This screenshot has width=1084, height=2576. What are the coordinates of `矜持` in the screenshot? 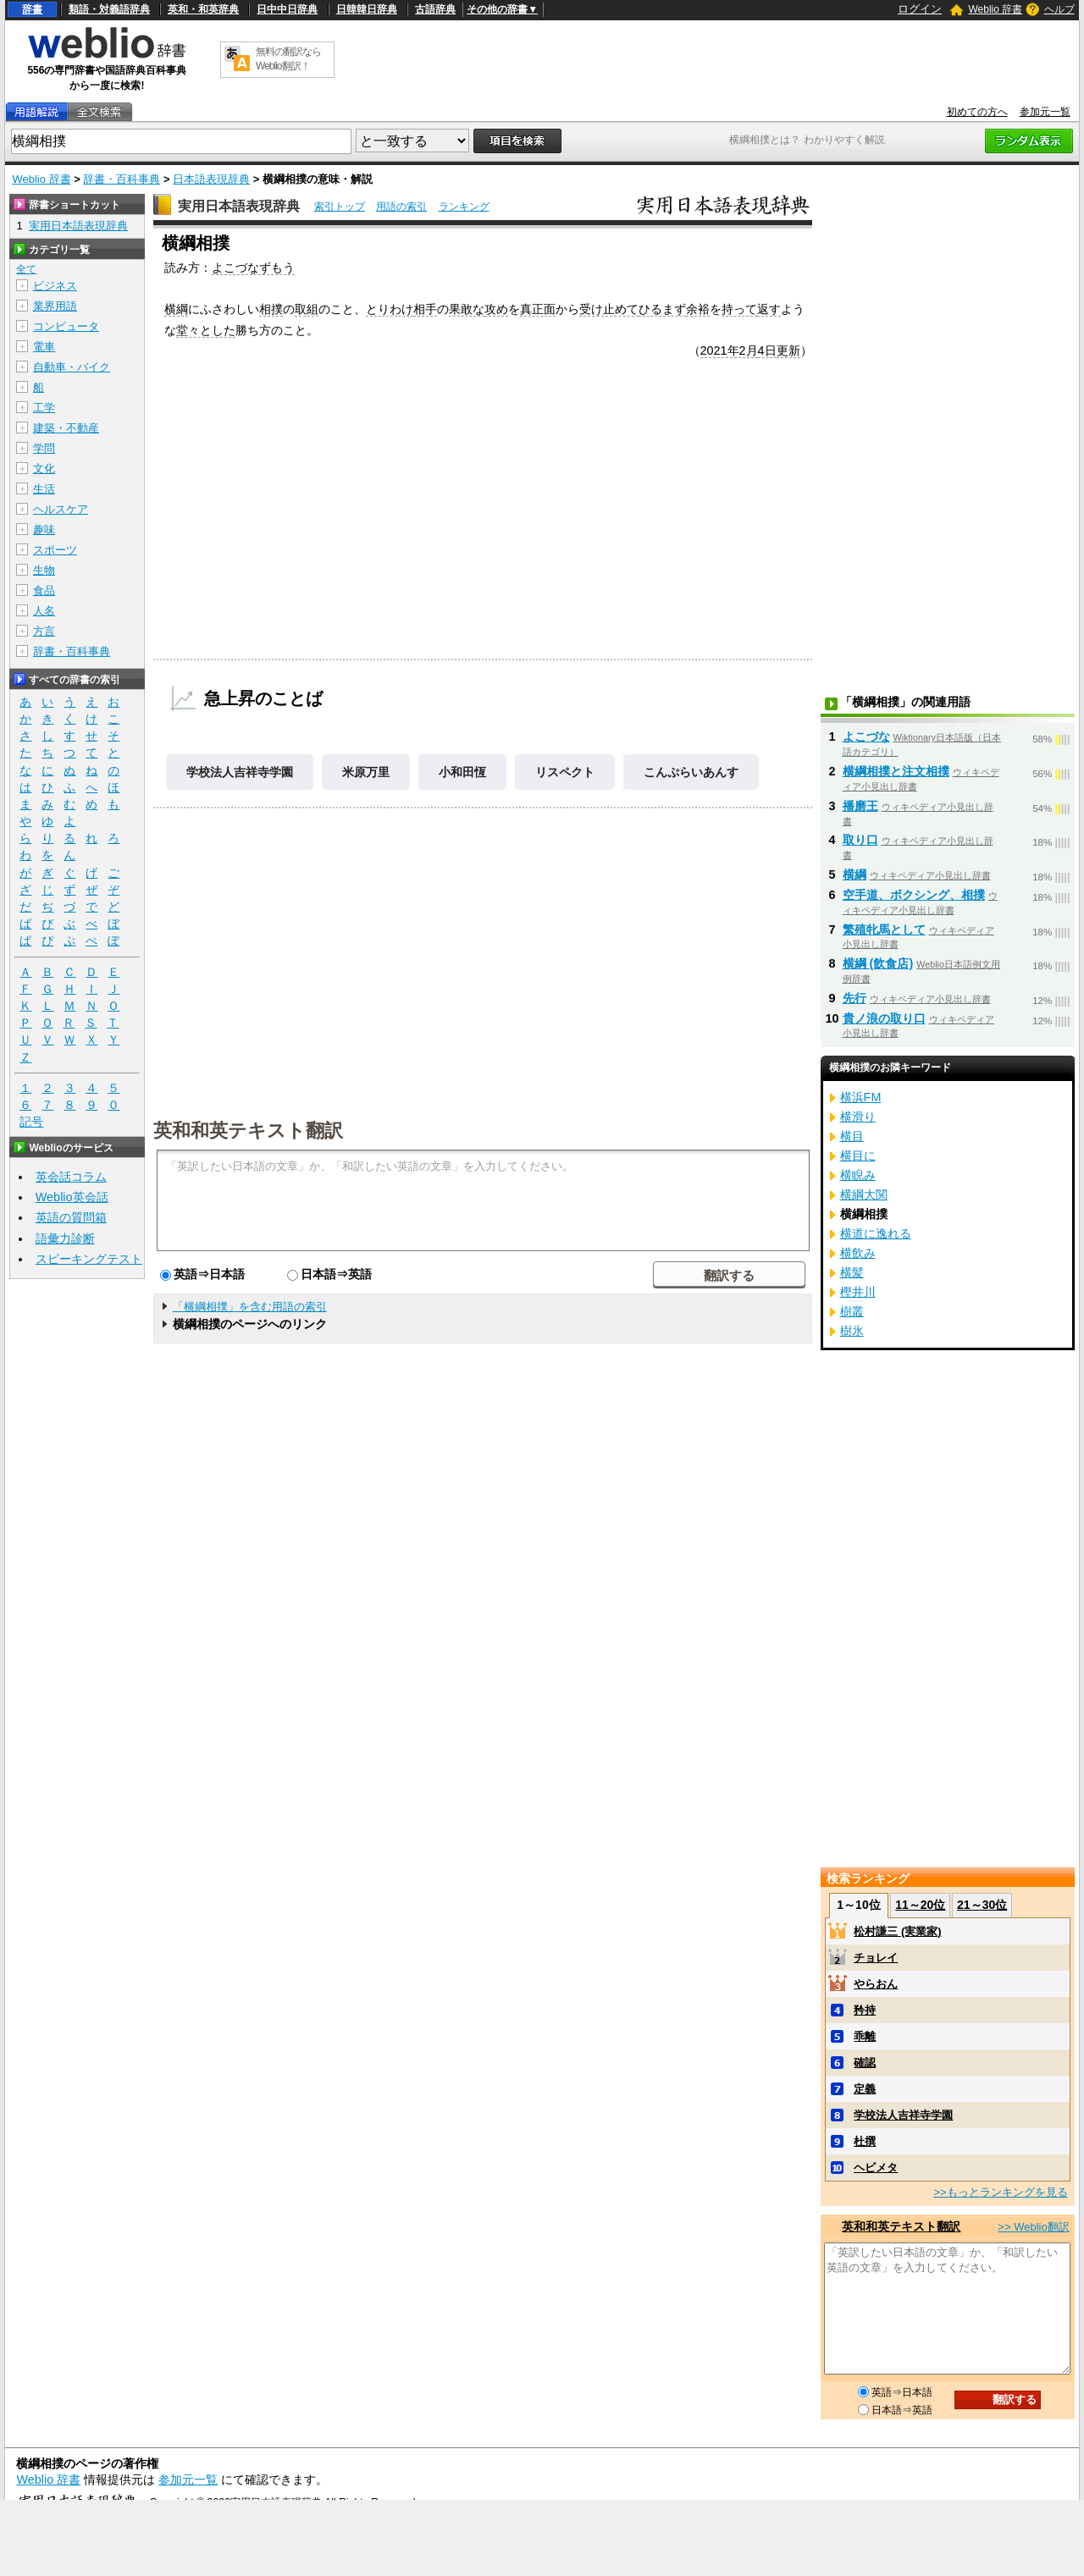 It's located at (865, 2010).